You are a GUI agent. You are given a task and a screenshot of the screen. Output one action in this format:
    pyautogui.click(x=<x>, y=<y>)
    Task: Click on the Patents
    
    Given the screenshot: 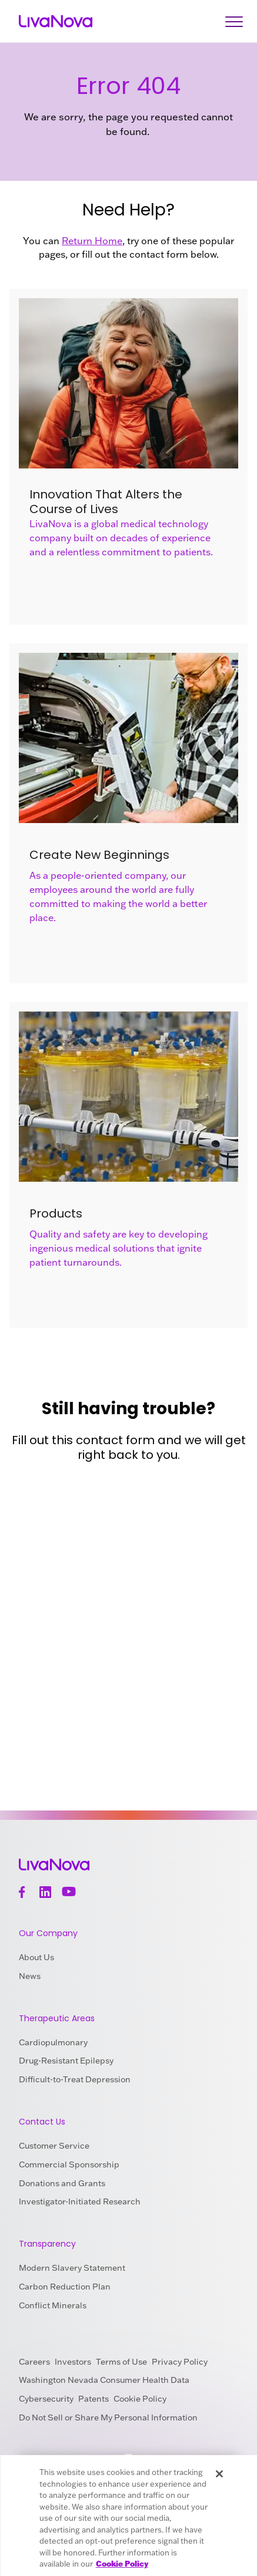 What is the action you would take?
    pyautogui.click(x=93, y=2398)
    